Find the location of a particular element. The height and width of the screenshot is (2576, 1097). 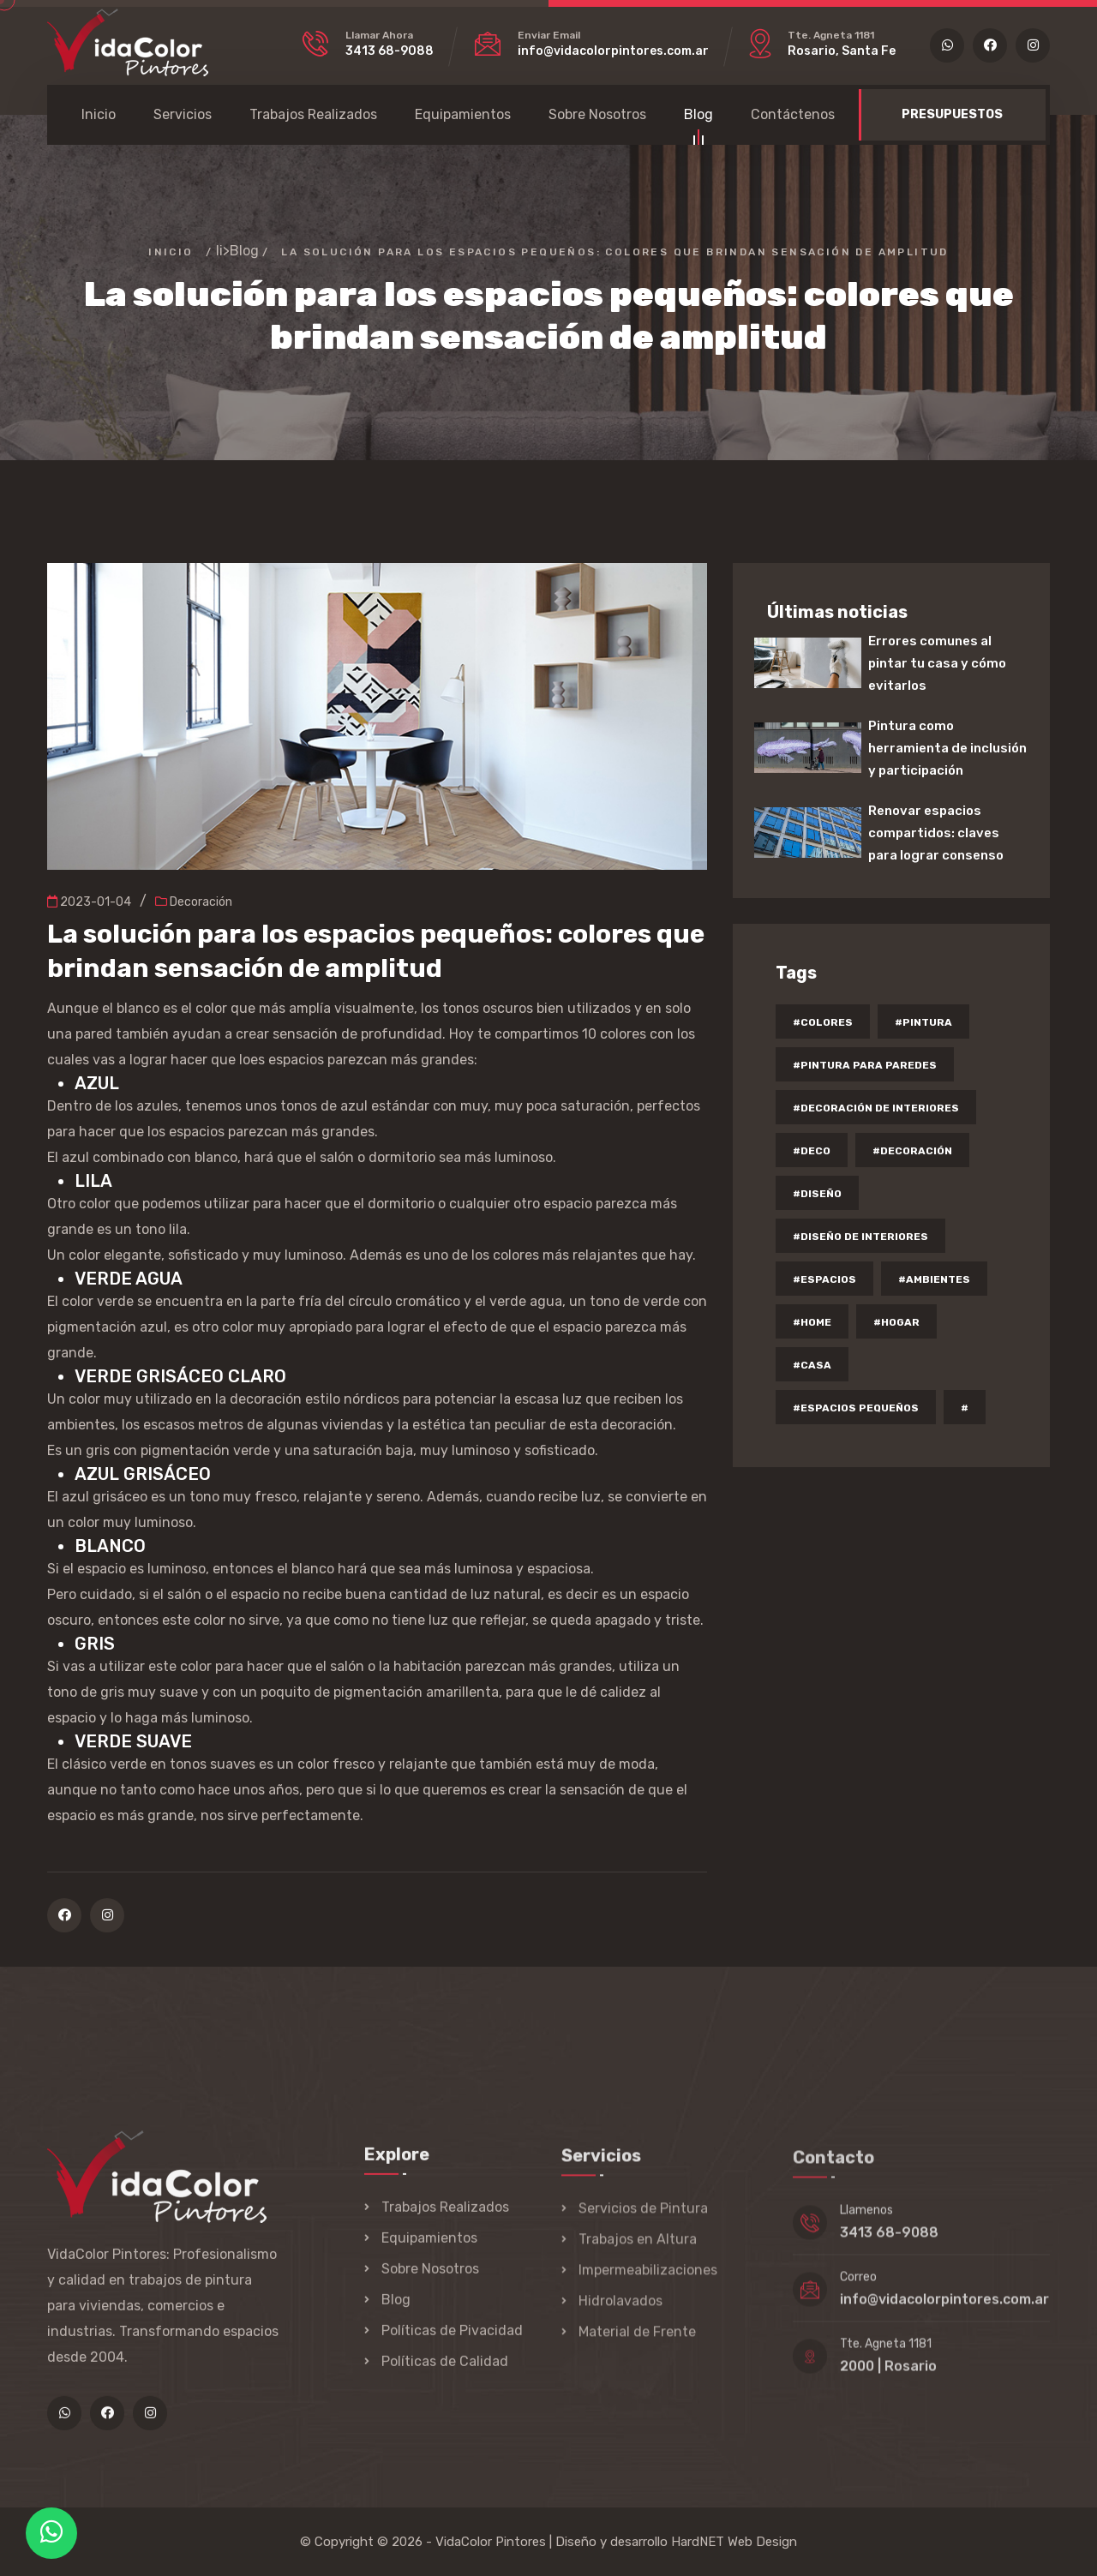

#ambientes is located at coordinates (934, 1279).